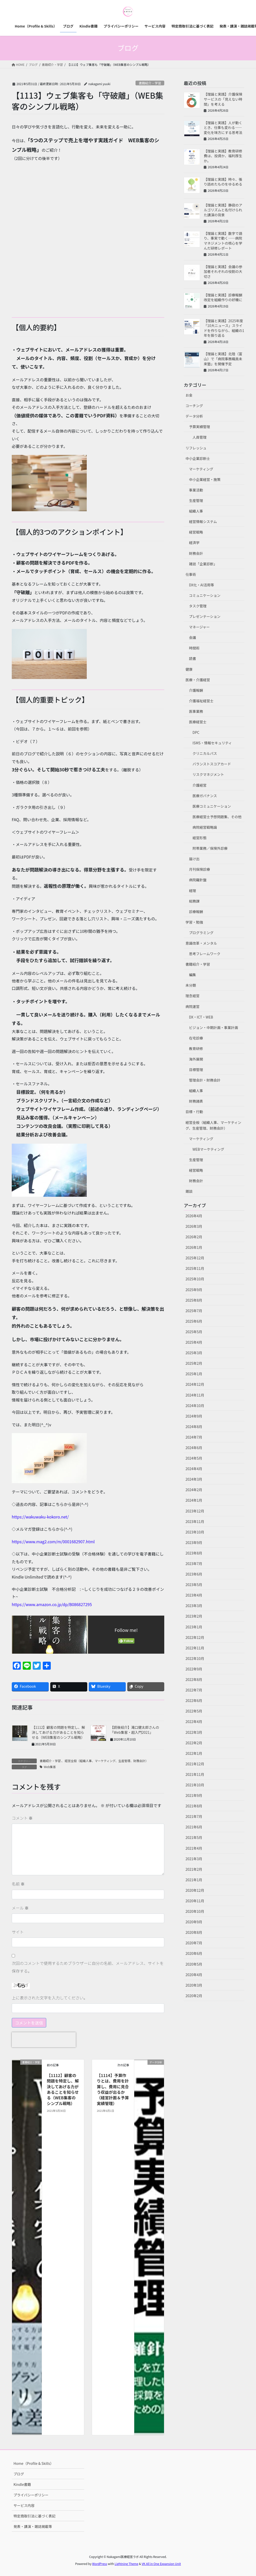 This screenshot has height=2576, width=256. I want to click on 2024年2月, so click(194, 1489).